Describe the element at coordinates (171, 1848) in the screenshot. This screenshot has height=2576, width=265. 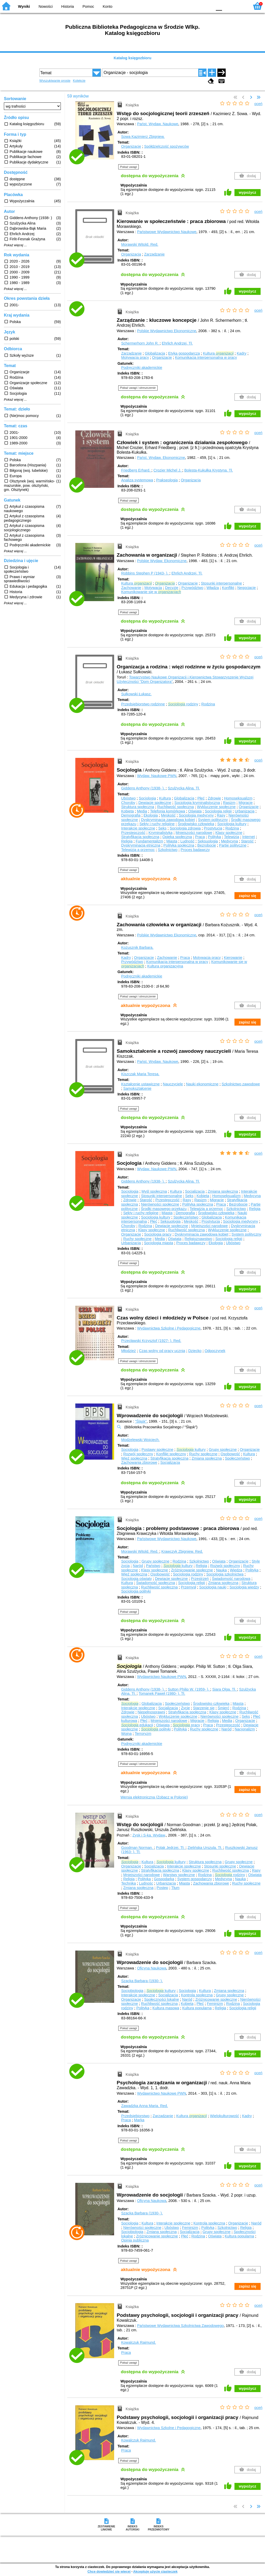
I see `Polak Jędrzej.` at that location.